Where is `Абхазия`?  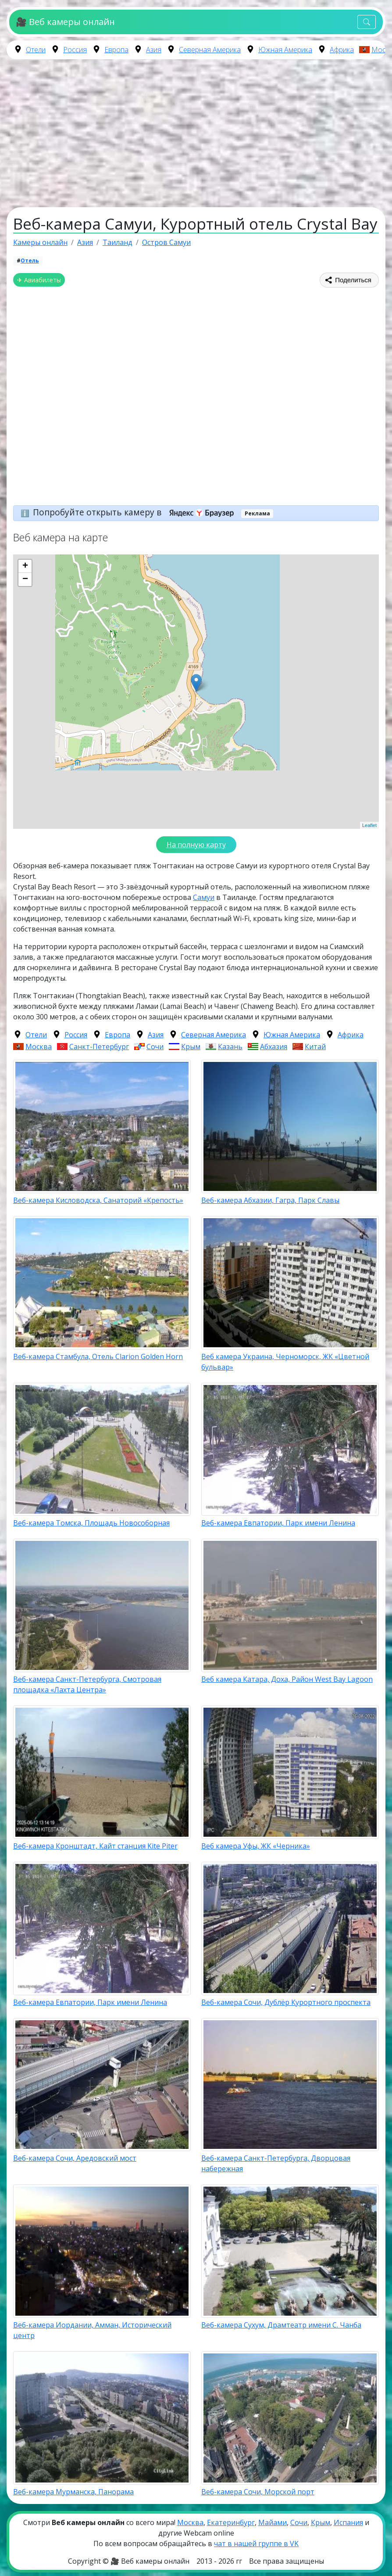
Абхазия is located at coordinates (273, 1046).